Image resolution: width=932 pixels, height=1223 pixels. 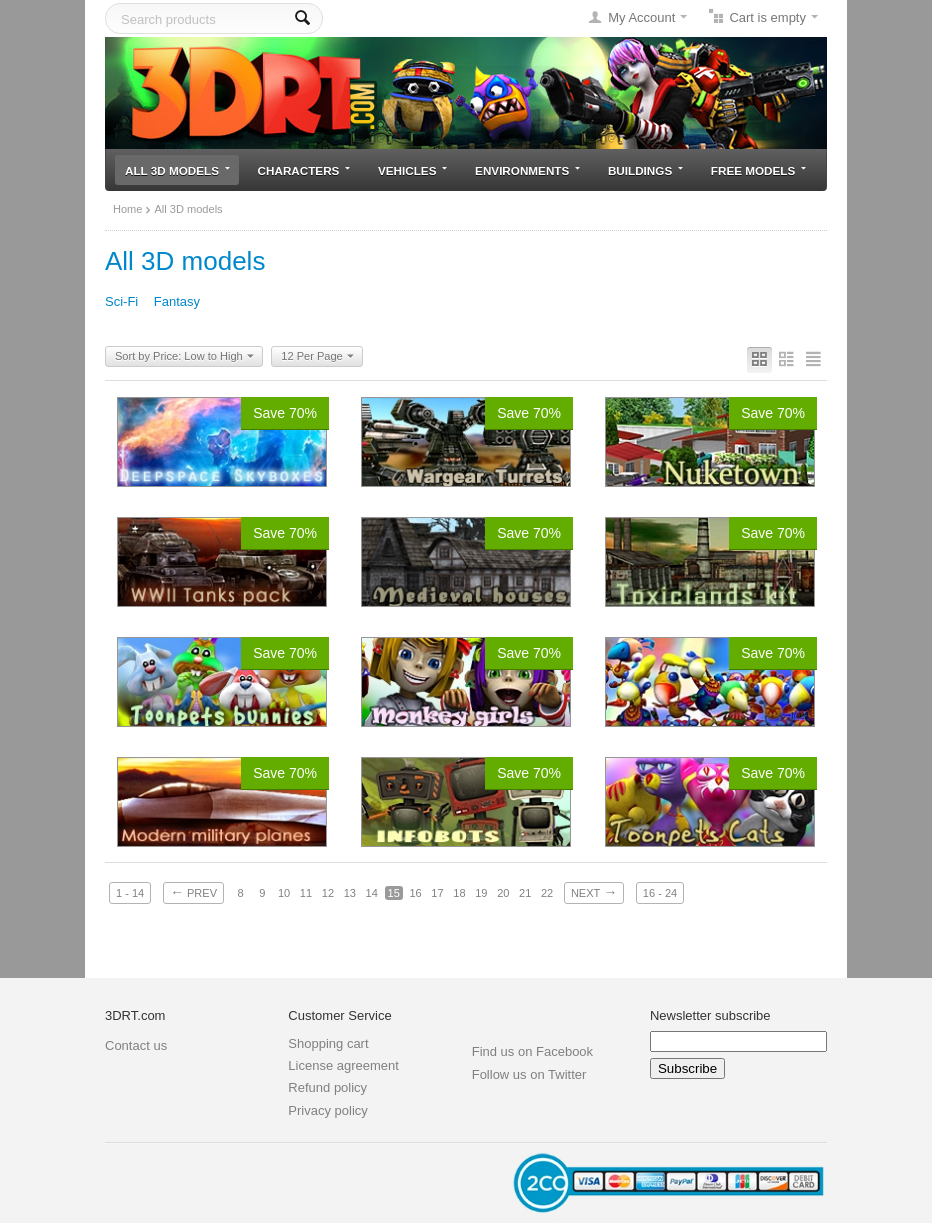 What do you see at coordinates (645, 170) in the screenshot?
I see `Buildings` at bounding box center [645, 170].